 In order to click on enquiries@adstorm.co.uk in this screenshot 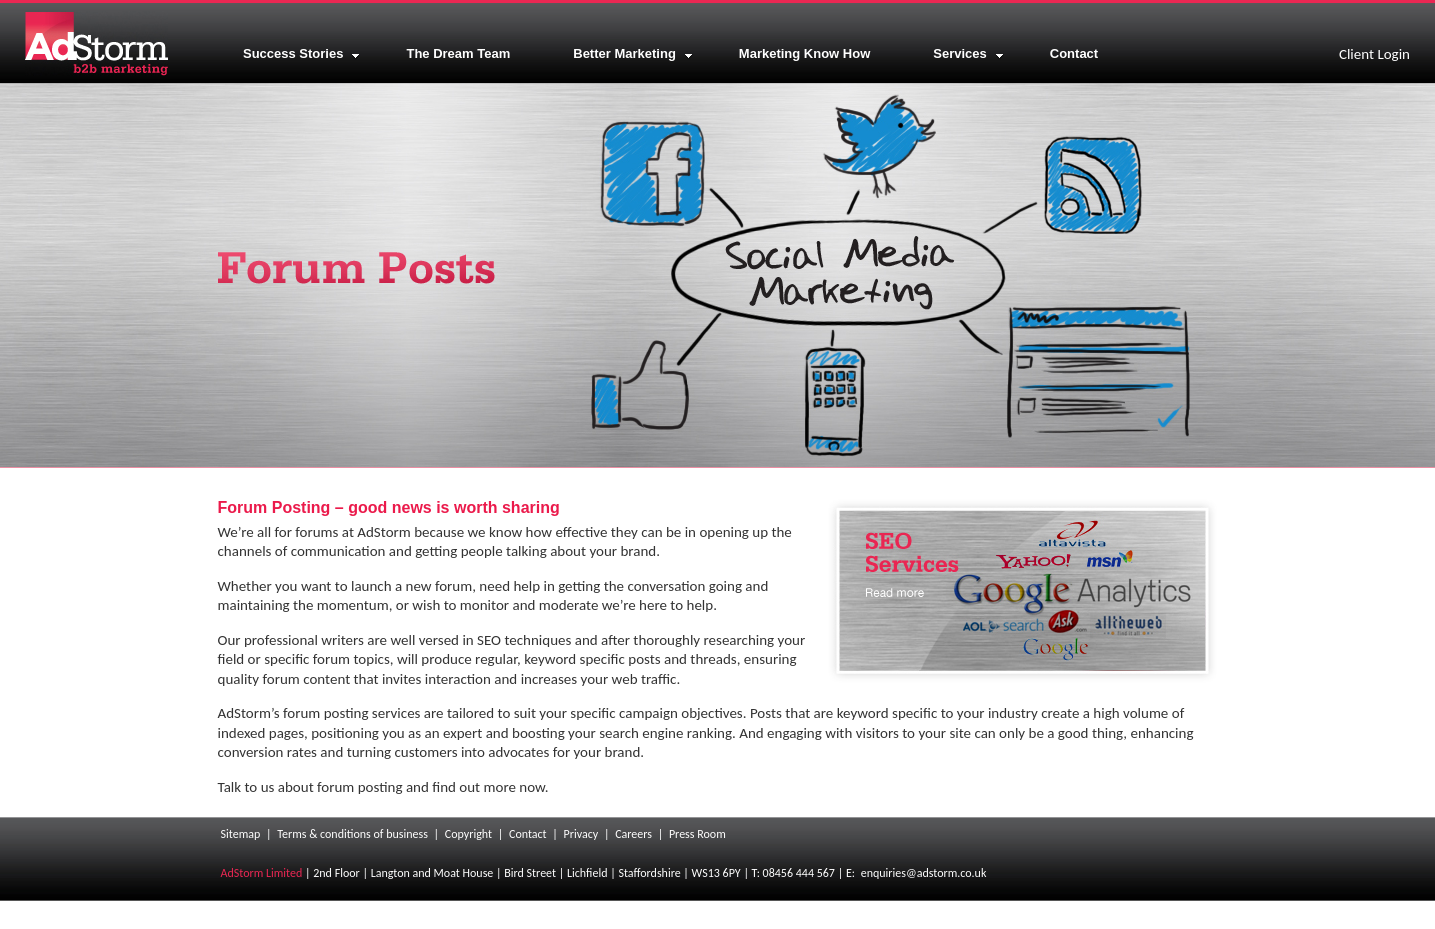, I will do `click(924, 873)`.